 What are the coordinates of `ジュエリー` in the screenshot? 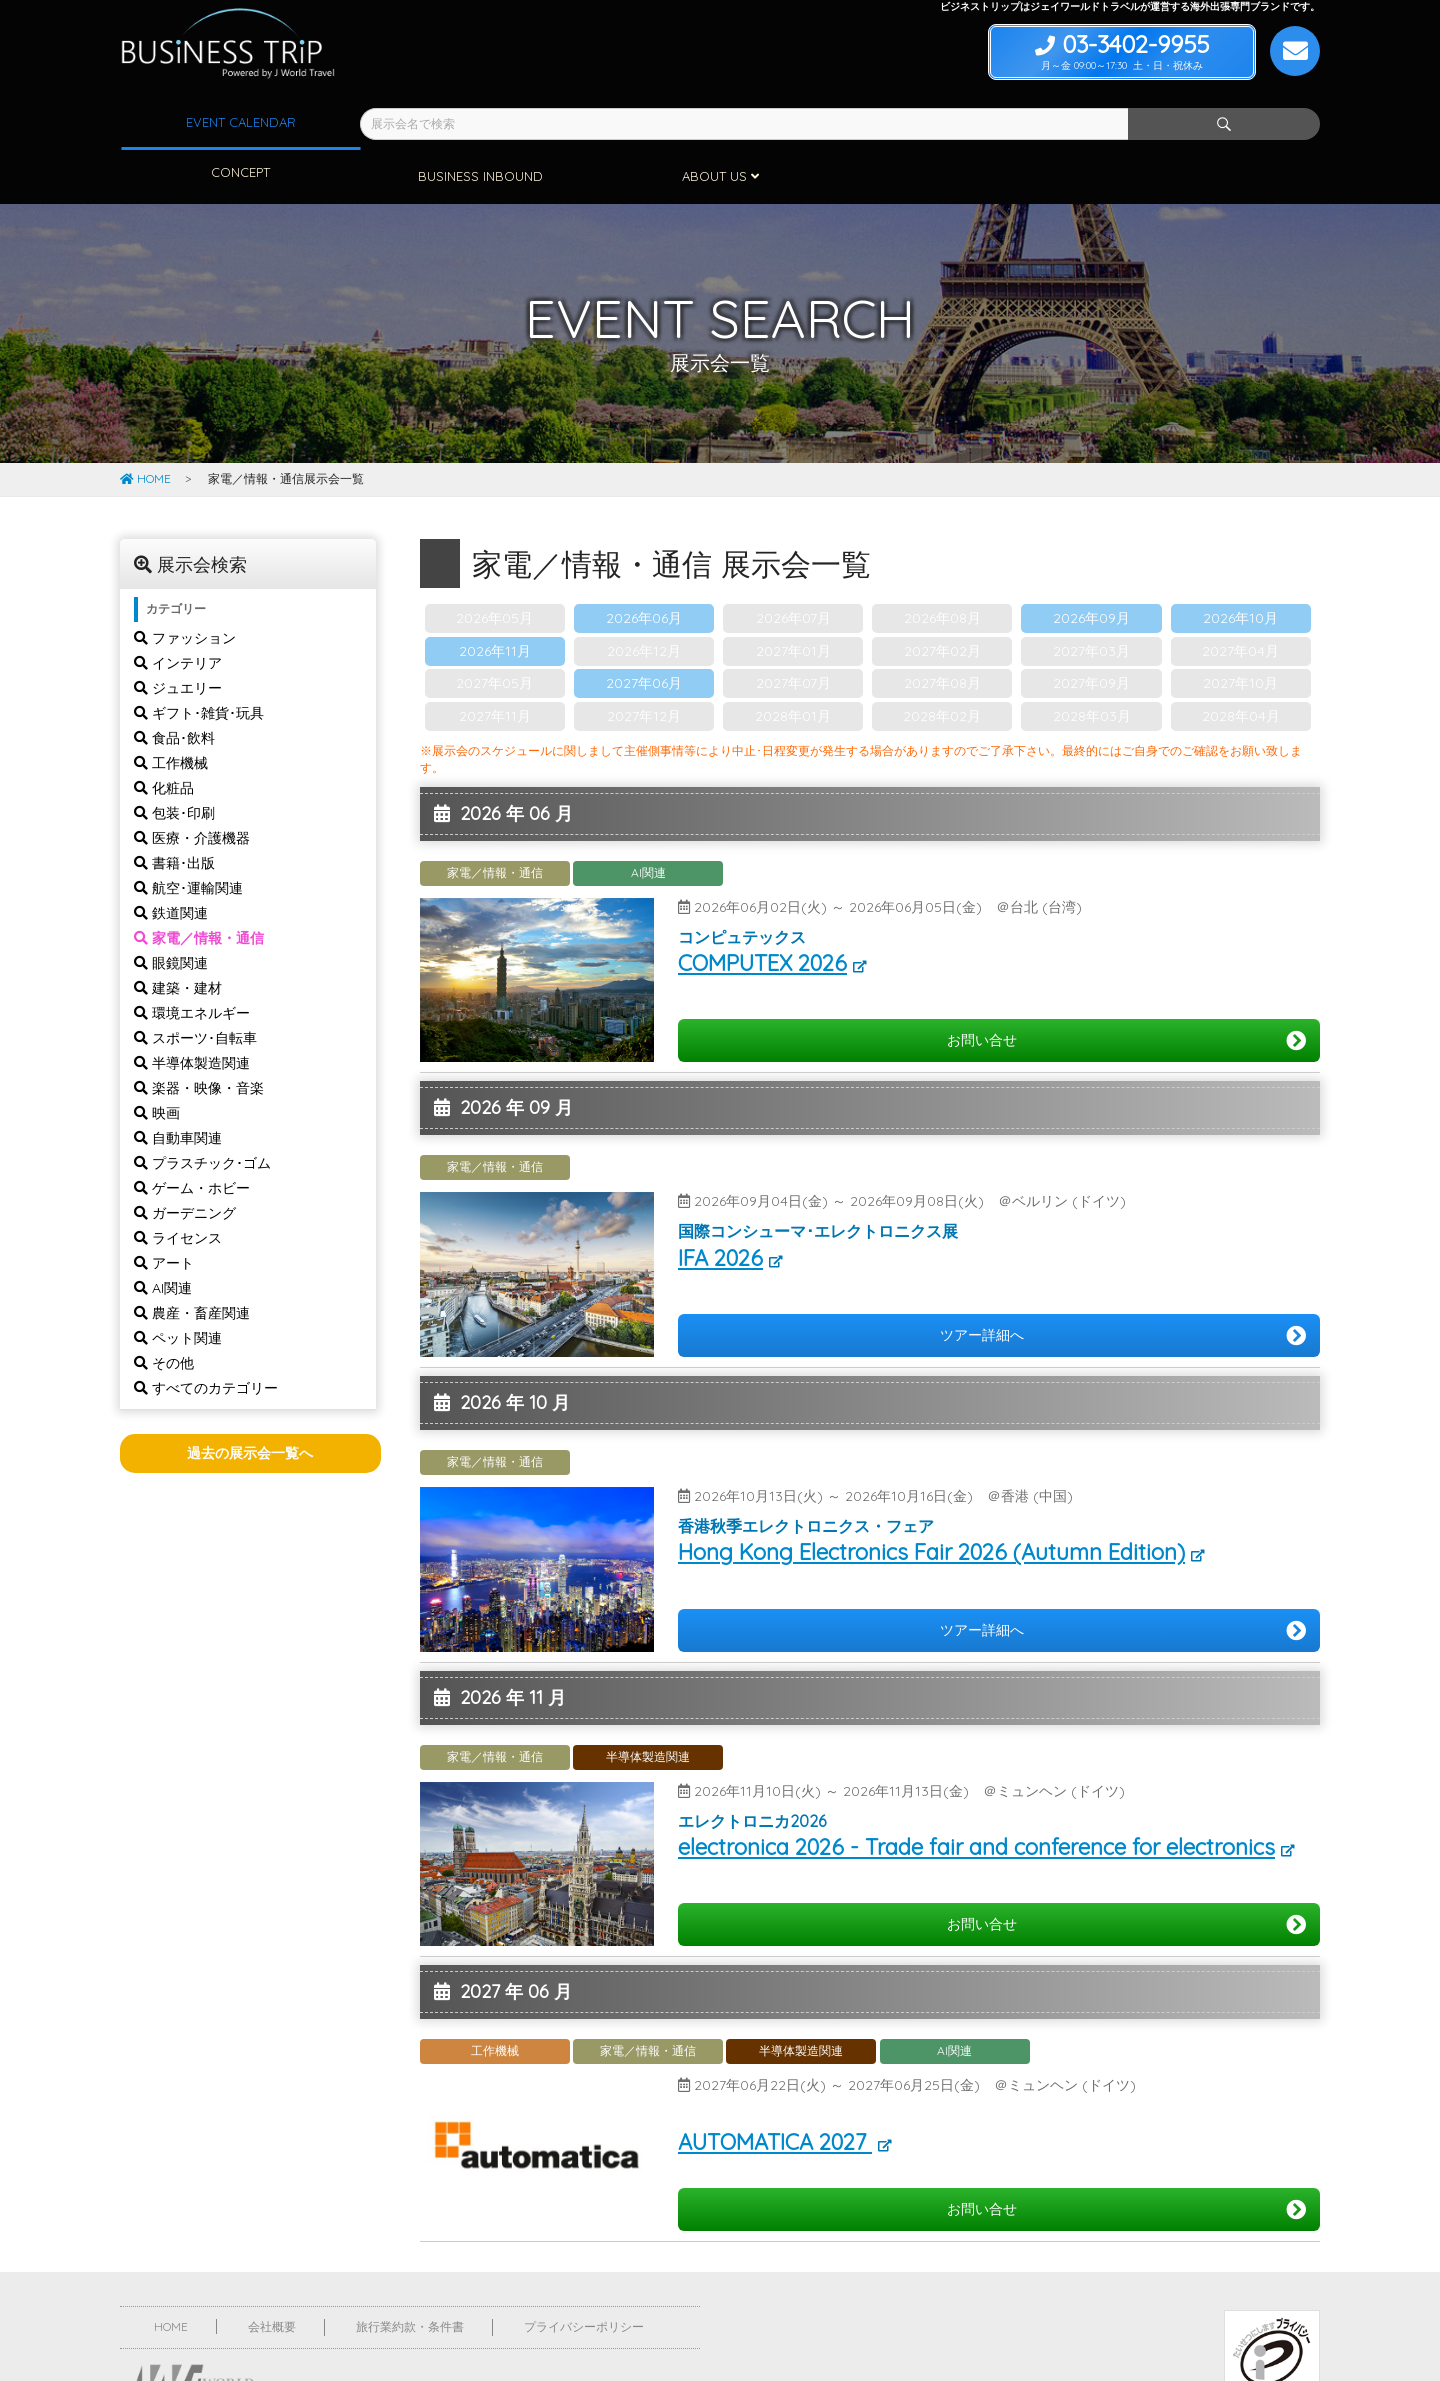 It's located at (178, 634).